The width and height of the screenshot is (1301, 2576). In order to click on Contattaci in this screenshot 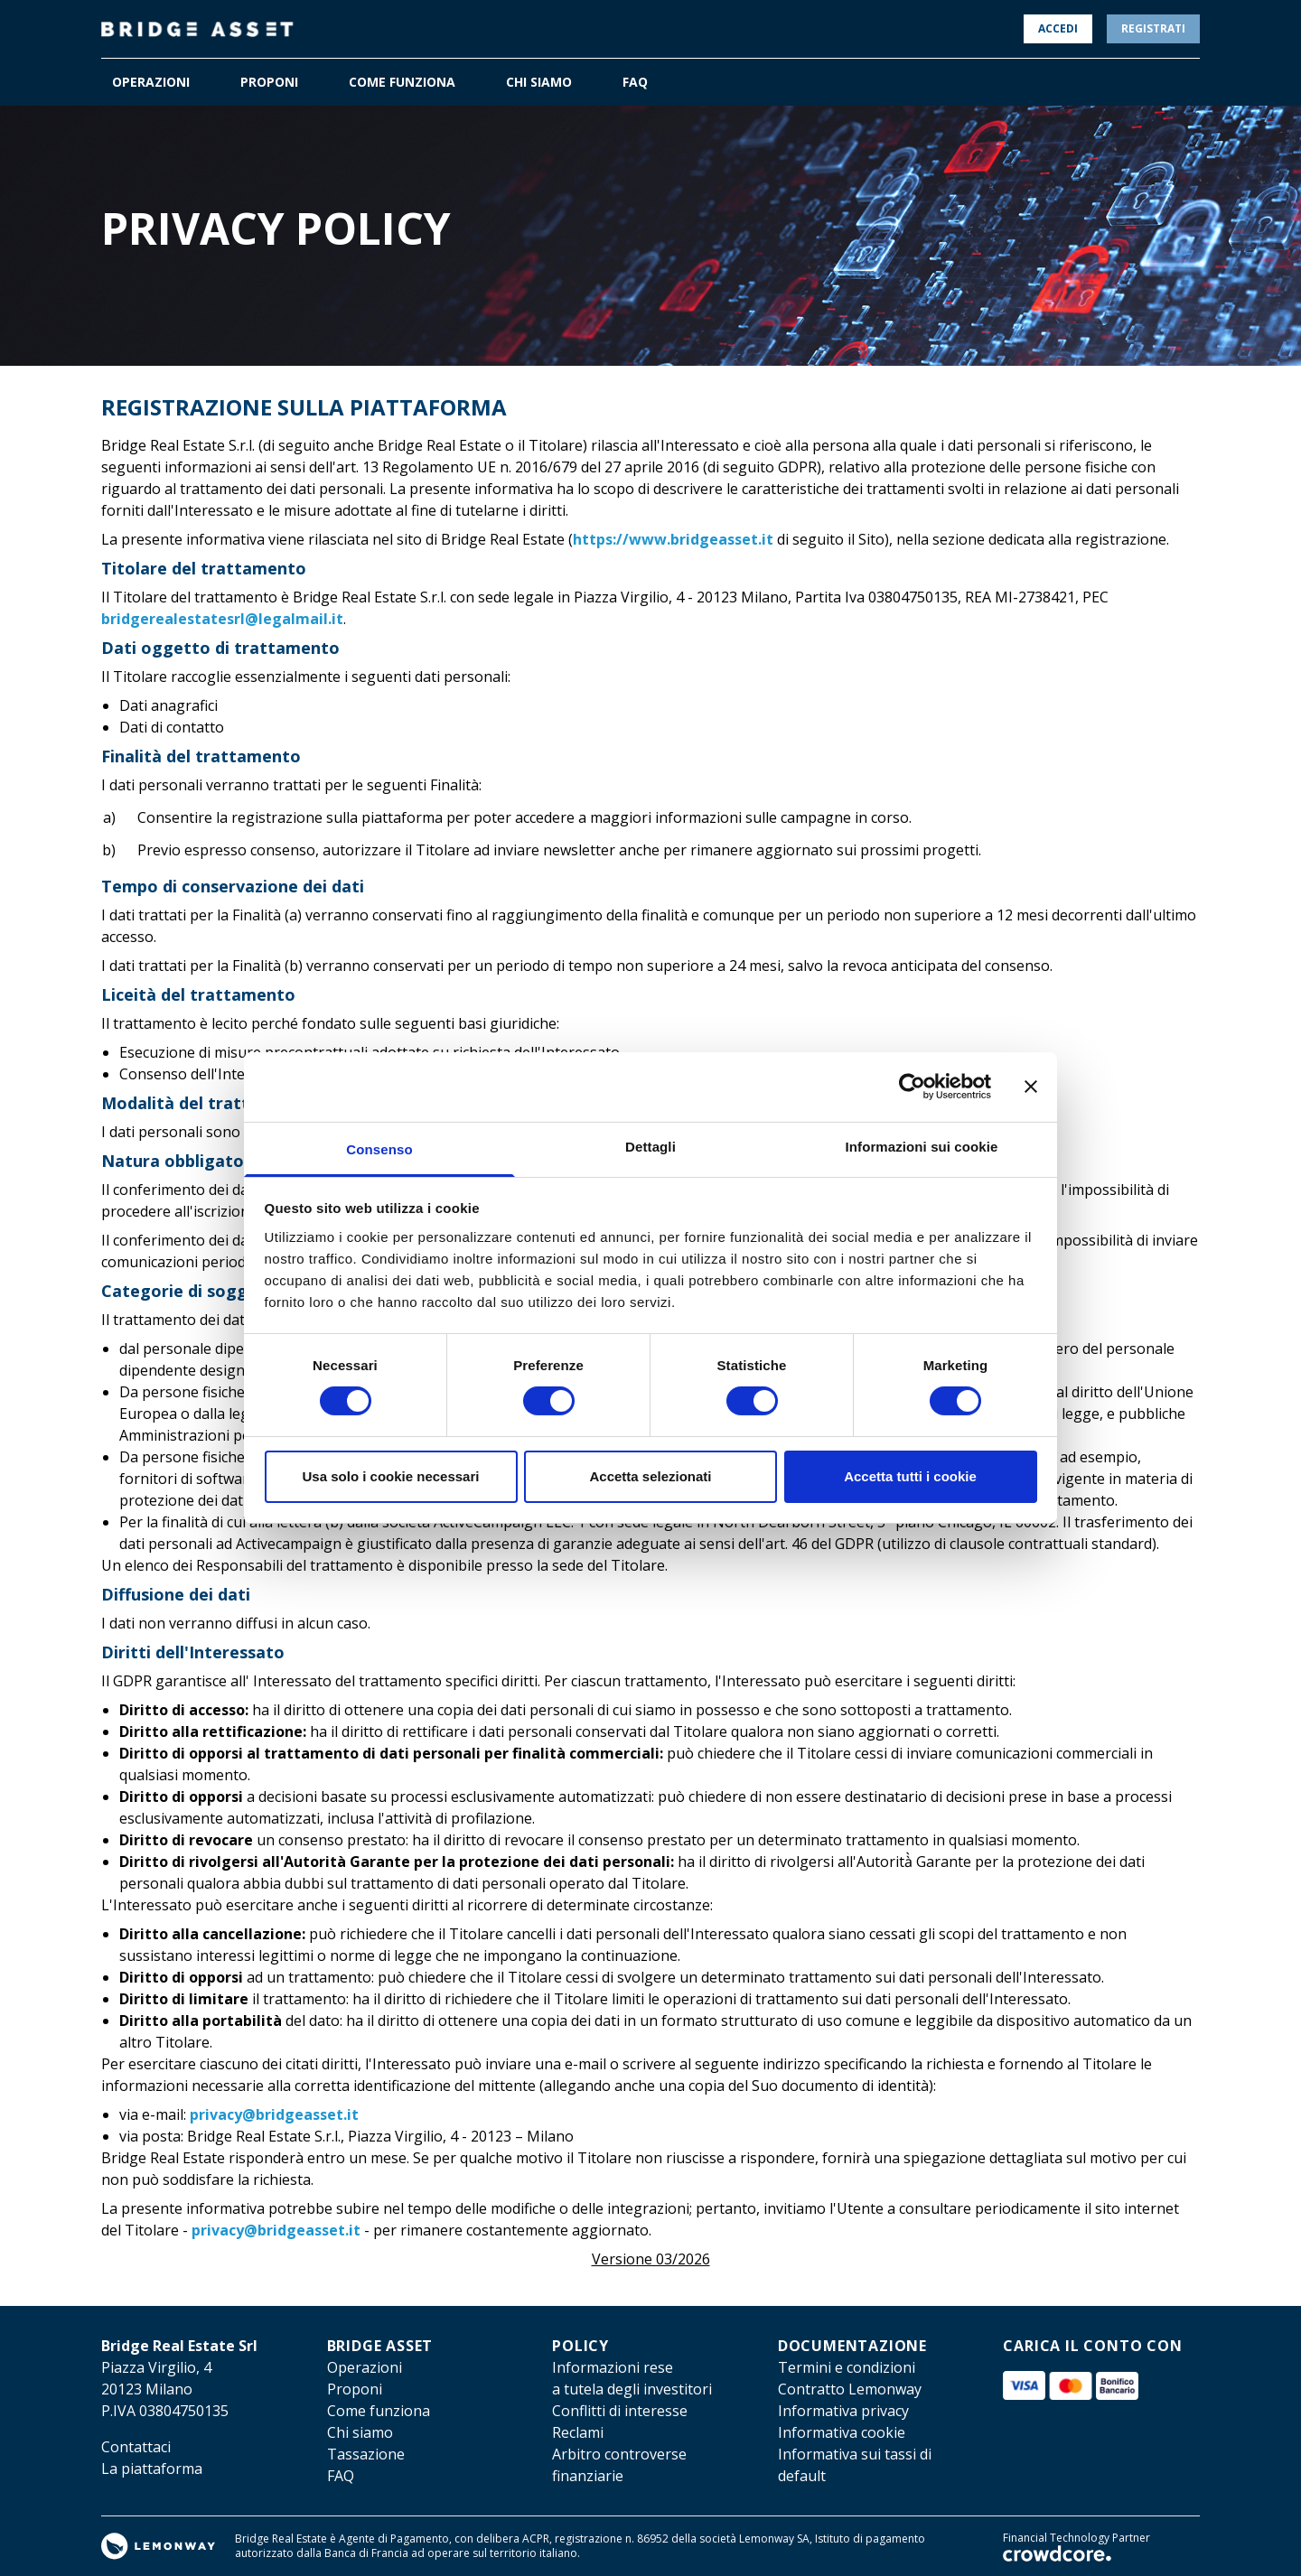, I will do `click(136, 2447)`.